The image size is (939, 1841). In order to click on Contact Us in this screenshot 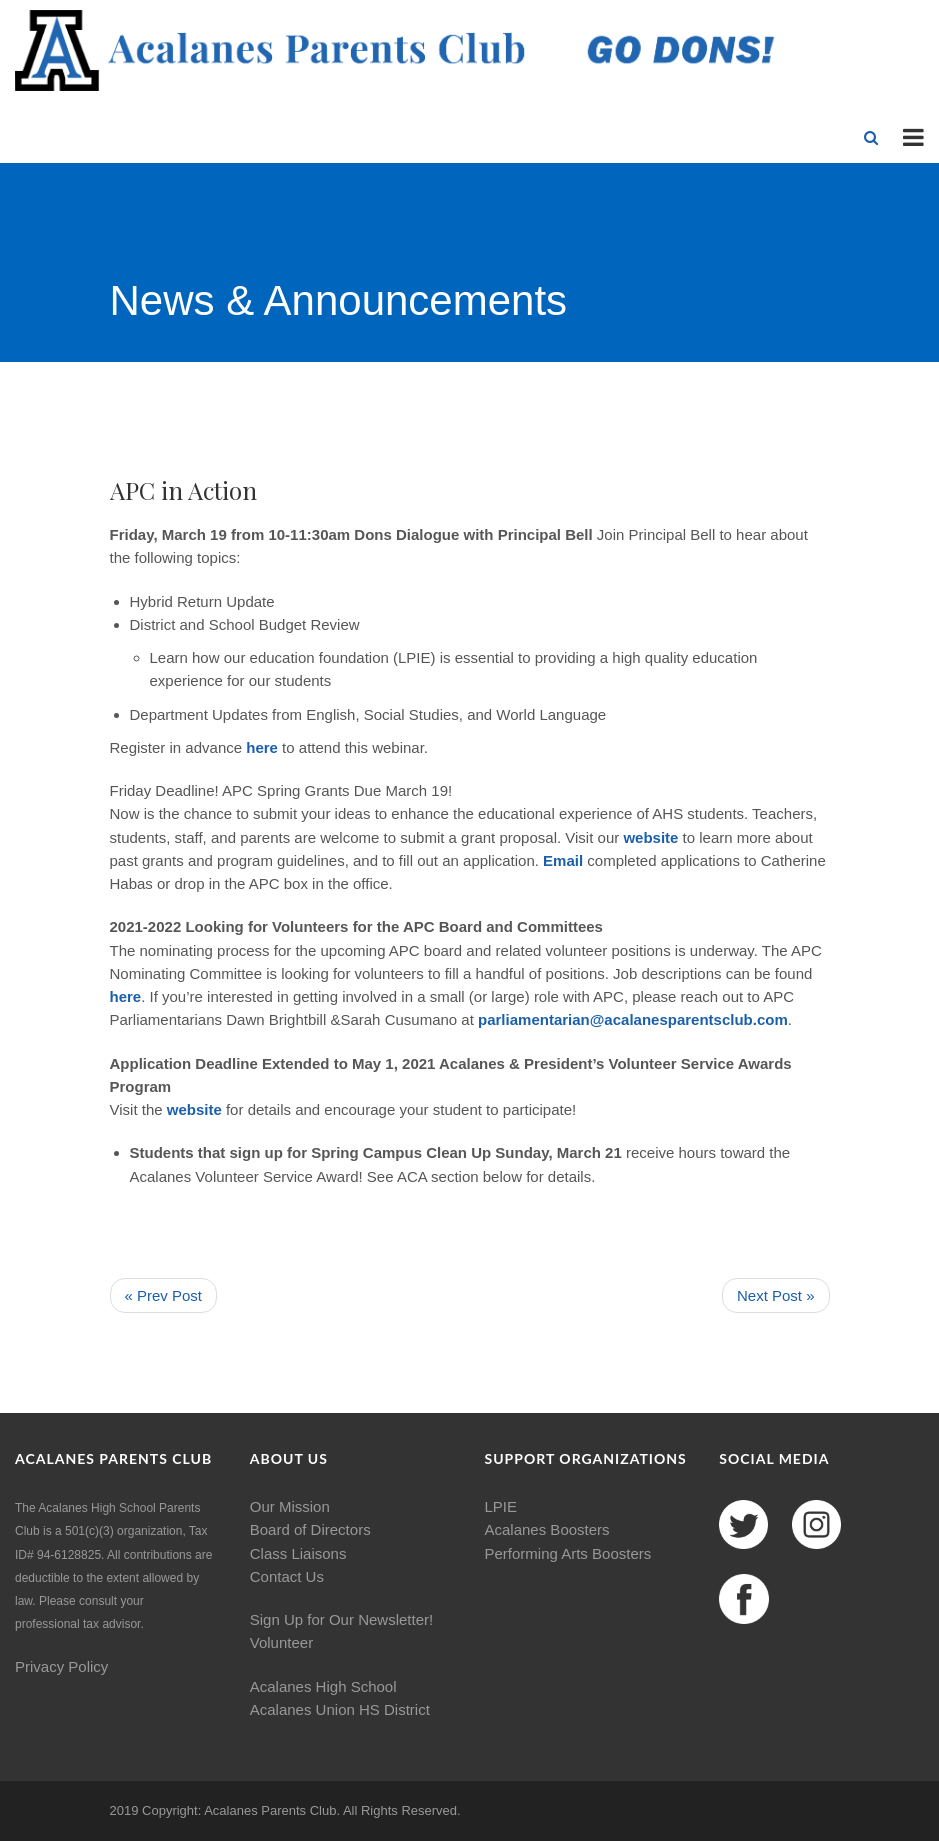, I will do `click(287, 1576)`.